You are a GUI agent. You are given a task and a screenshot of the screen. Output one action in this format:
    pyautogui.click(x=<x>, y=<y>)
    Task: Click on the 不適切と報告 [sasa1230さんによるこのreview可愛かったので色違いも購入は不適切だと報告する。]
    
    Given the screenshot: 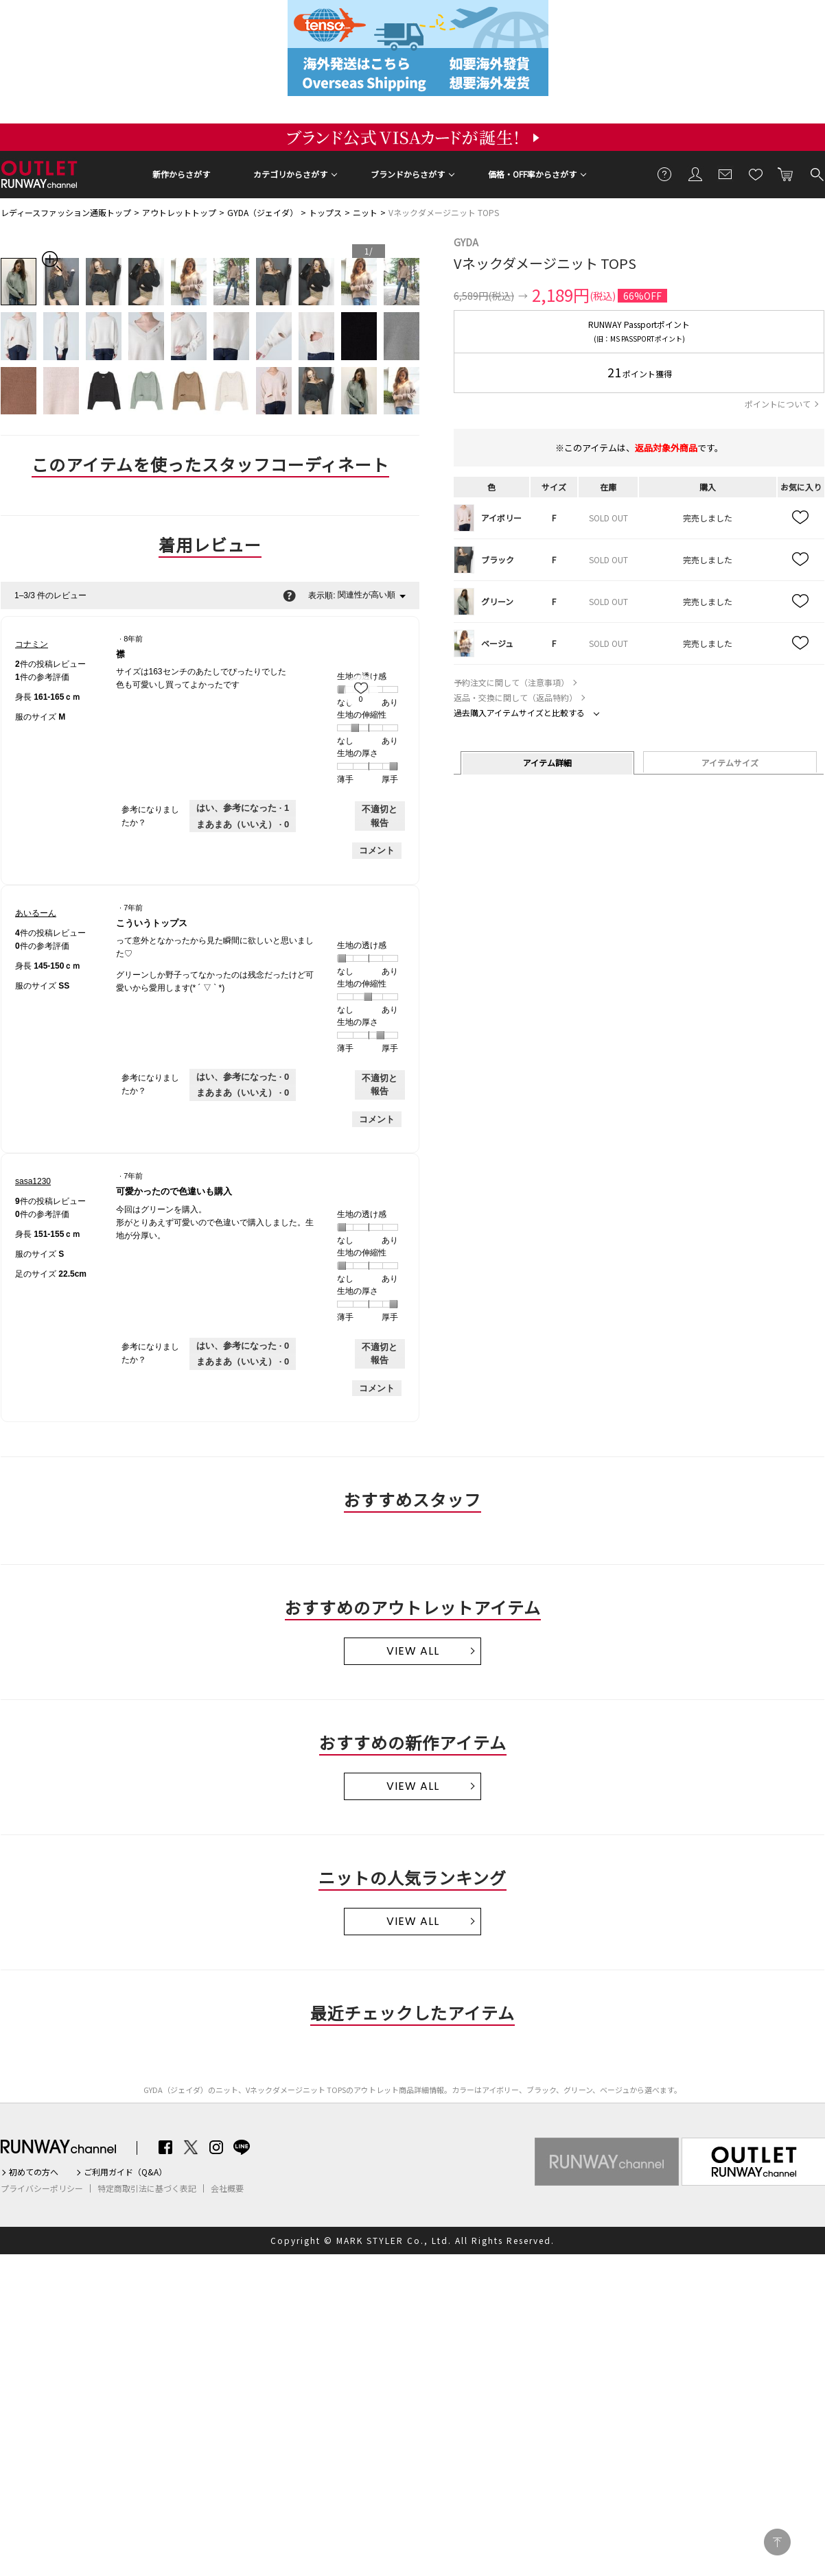 What is the action you would take?
    pyautogui.click(x=379, y=1354)
    